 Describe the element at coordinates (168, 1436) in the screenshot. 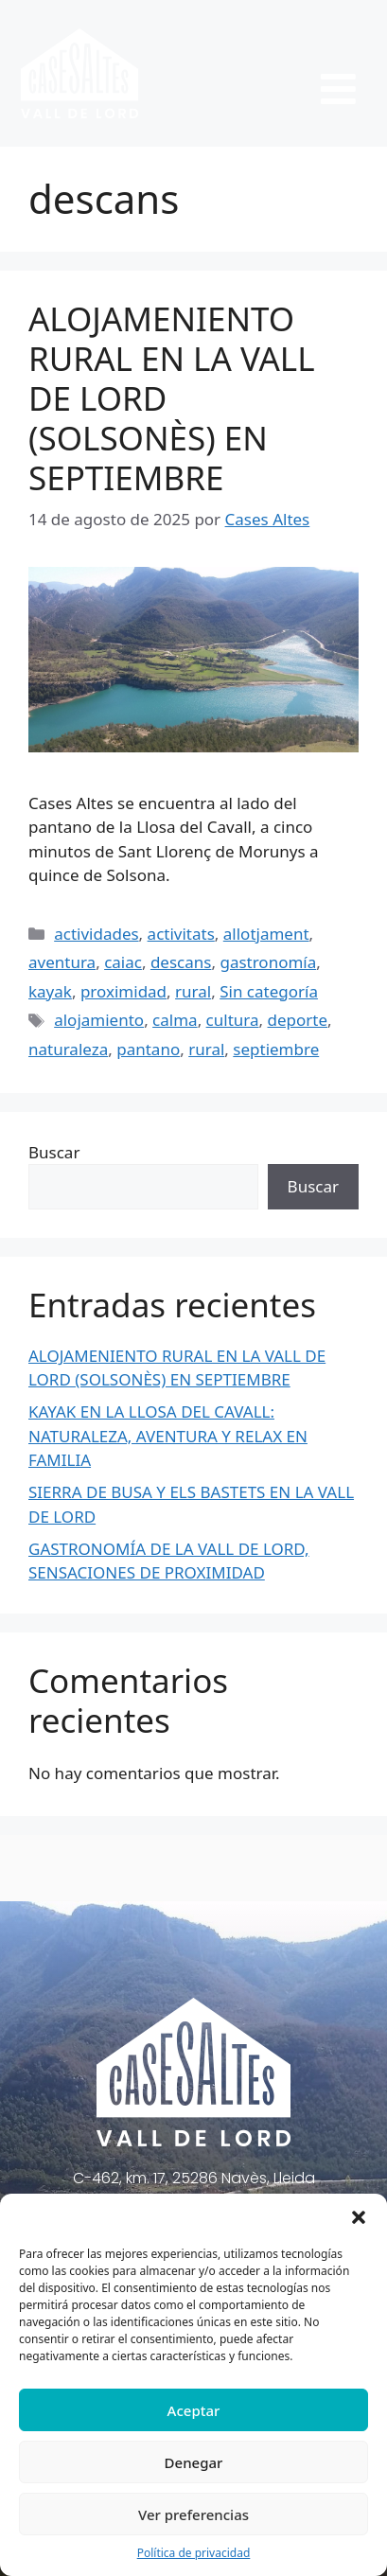

I see `KAYAK EN LA LLOSA DEL CAVALL: NATURALEZA, AVENTURA Y RELAX EN FAMILIA` at that location.